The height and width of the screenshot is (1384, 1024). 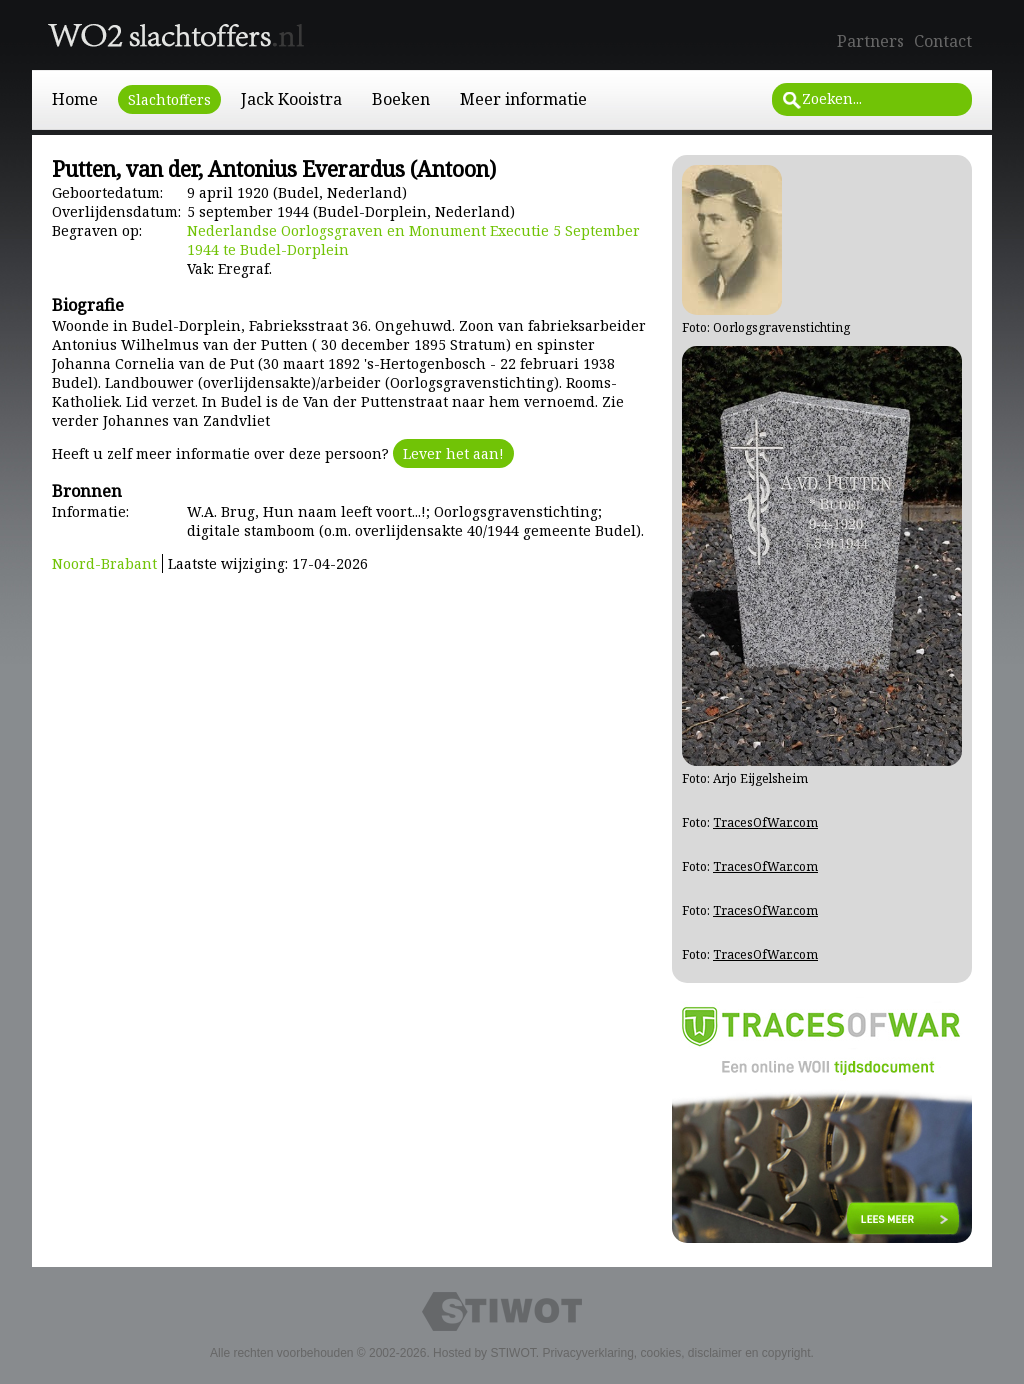 What do you see at coordinates (75, 99) in the screenshot?
I see `Home` at bounding box center [75, 99].